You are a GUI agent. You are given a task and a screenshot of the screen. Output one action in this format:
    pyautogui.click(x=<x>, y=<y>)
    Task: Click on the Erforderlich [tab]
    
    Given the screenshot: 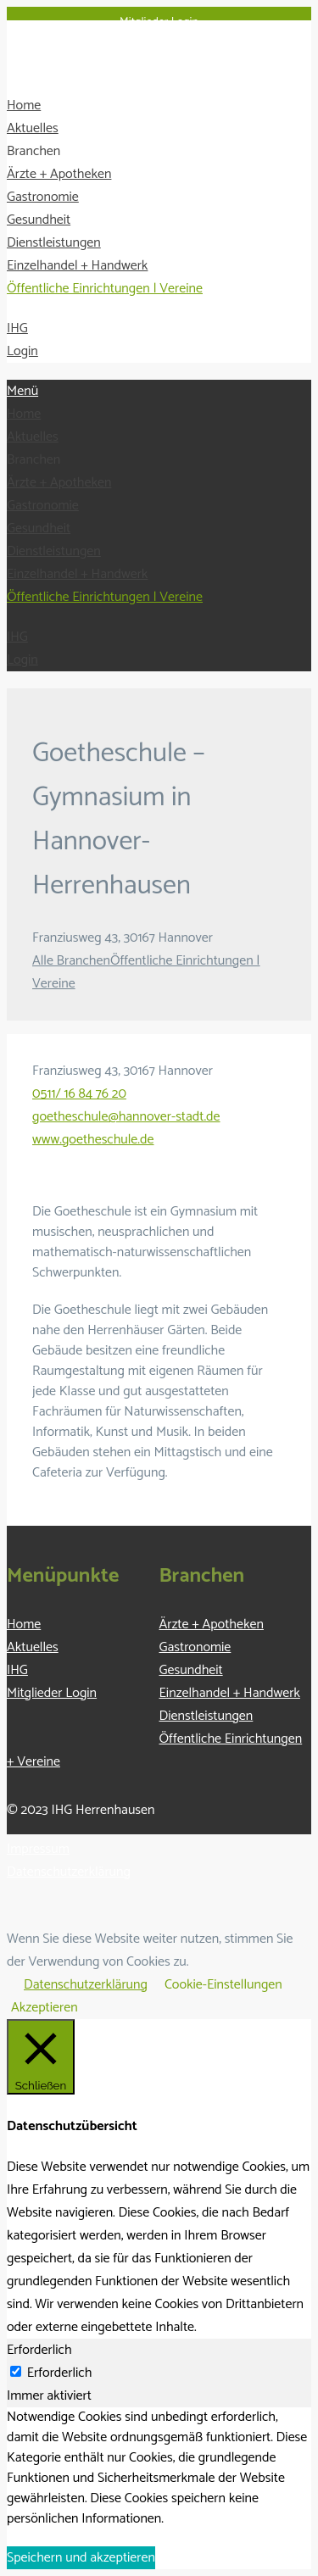 What is the action you would take?
    pyautogui.click(x=39, y=2350)
    